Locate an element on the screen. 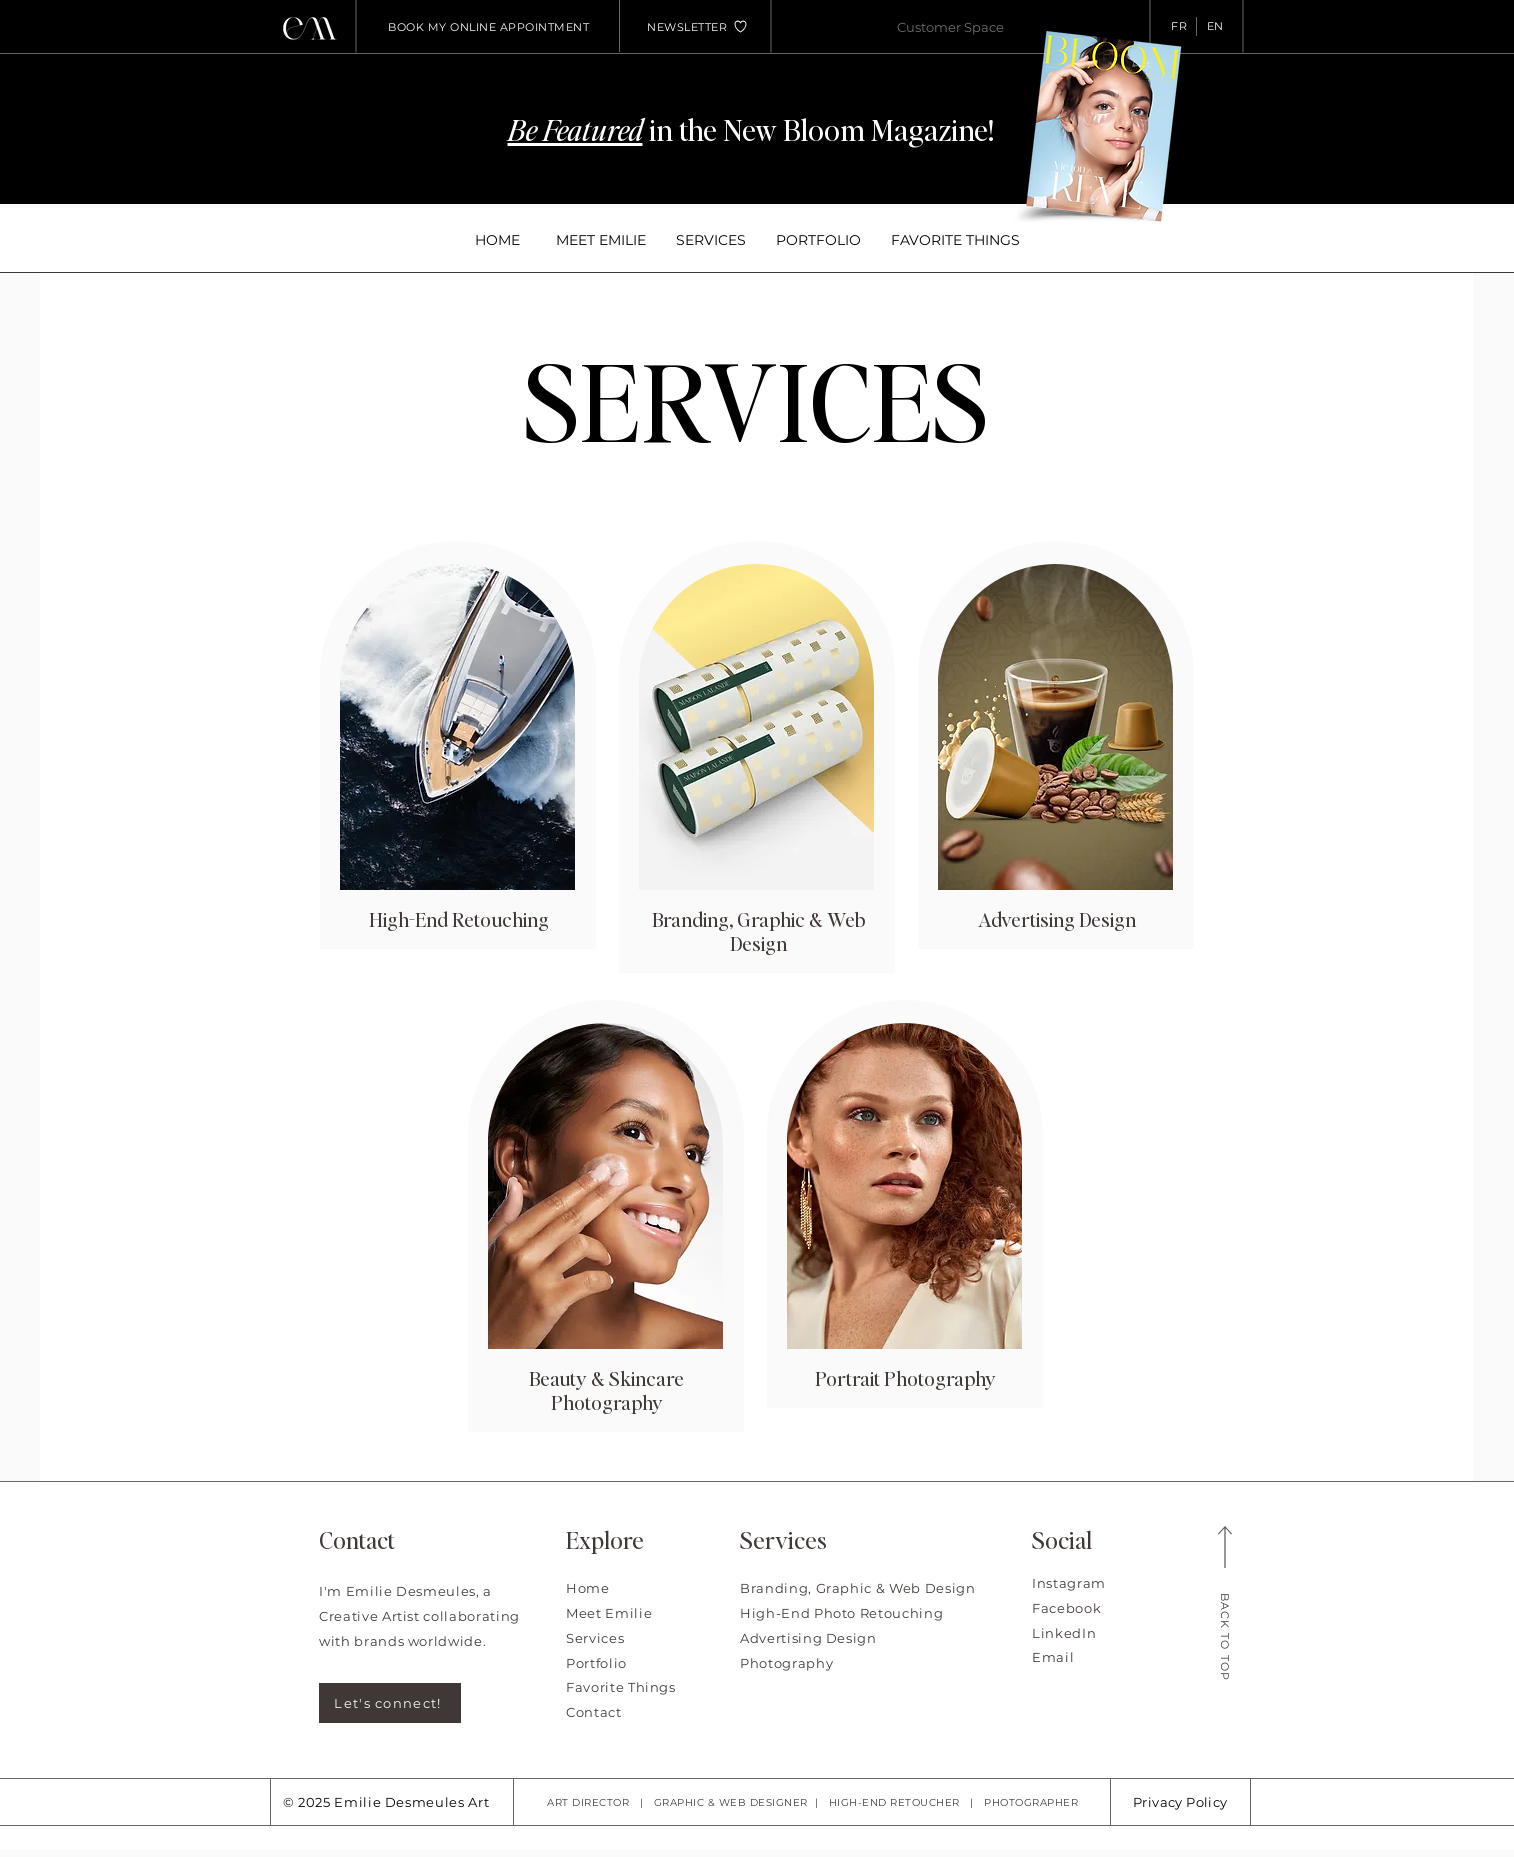 Image resolution: width=1514 pixels, height=1857 pixels. Privacy Policy is located at coordinates (1180, 1802).